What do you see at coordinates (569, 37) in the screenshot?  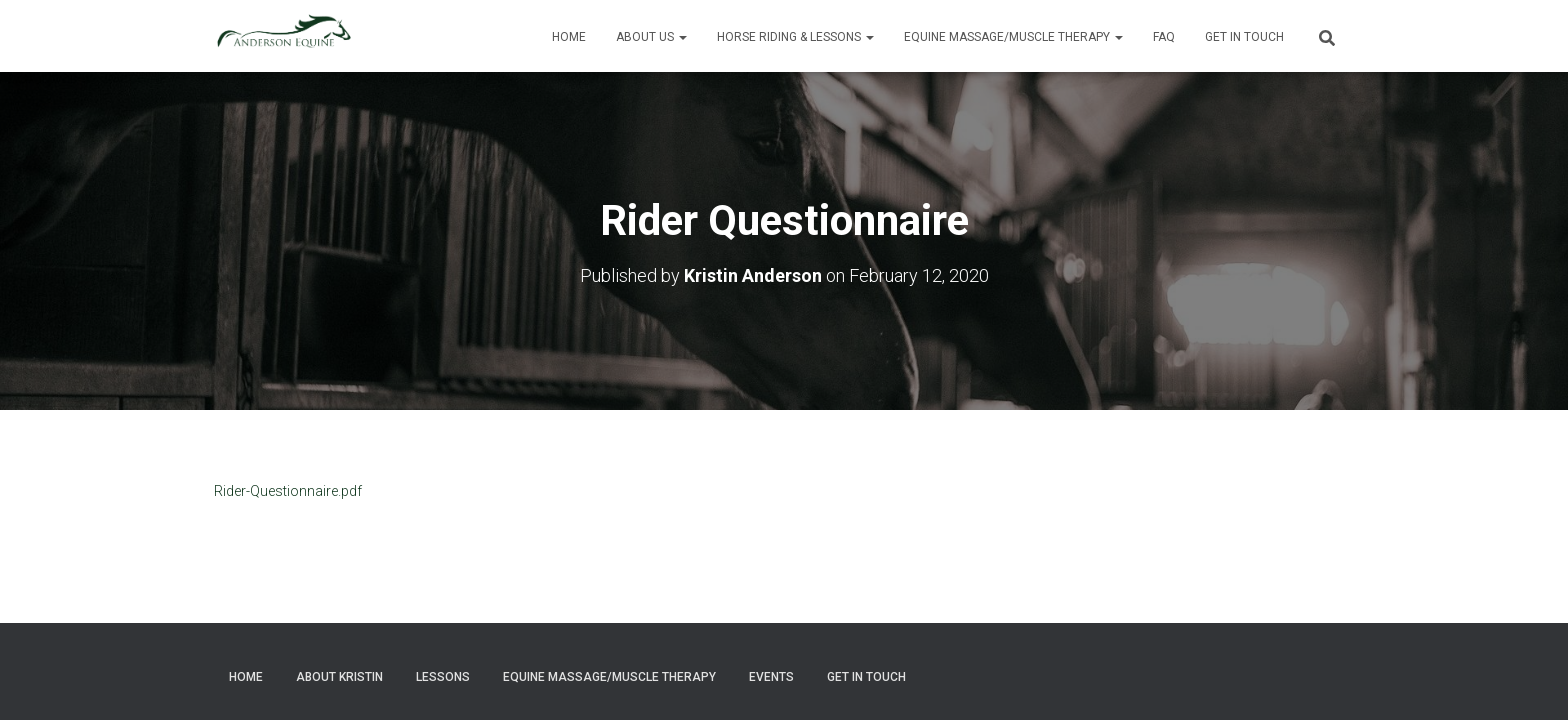 I see `Home` at bounding box center [569, 37].